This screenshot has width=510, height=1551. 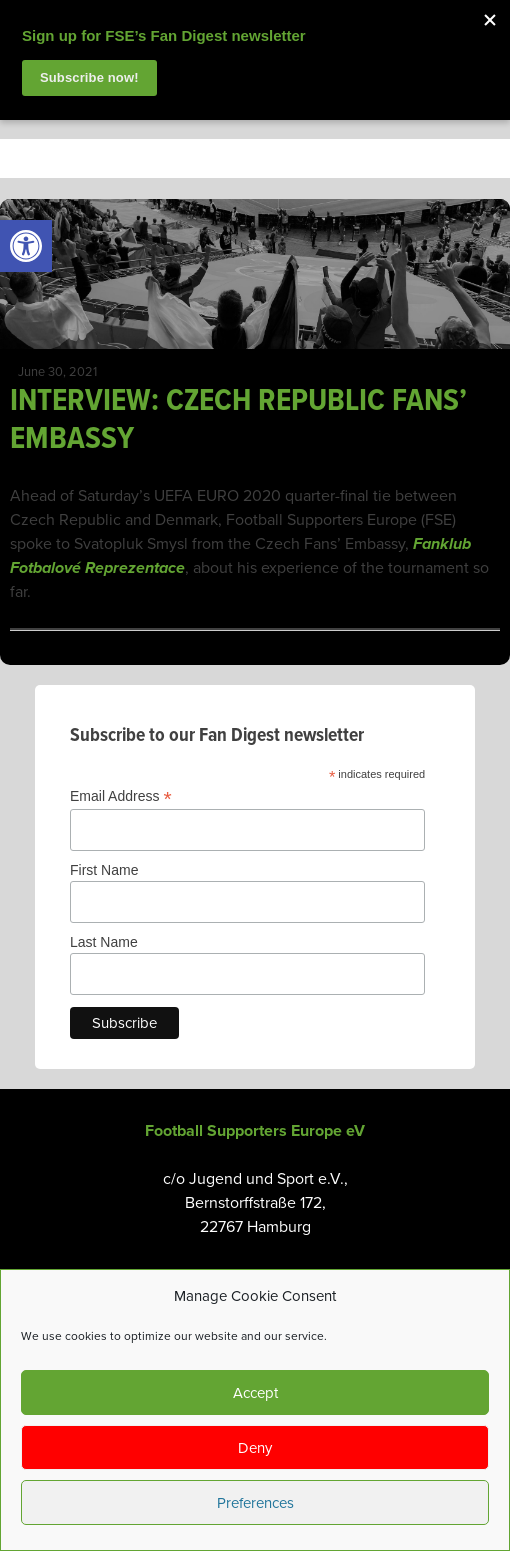 I want to click on Deny, so click(x=255, y=1448).